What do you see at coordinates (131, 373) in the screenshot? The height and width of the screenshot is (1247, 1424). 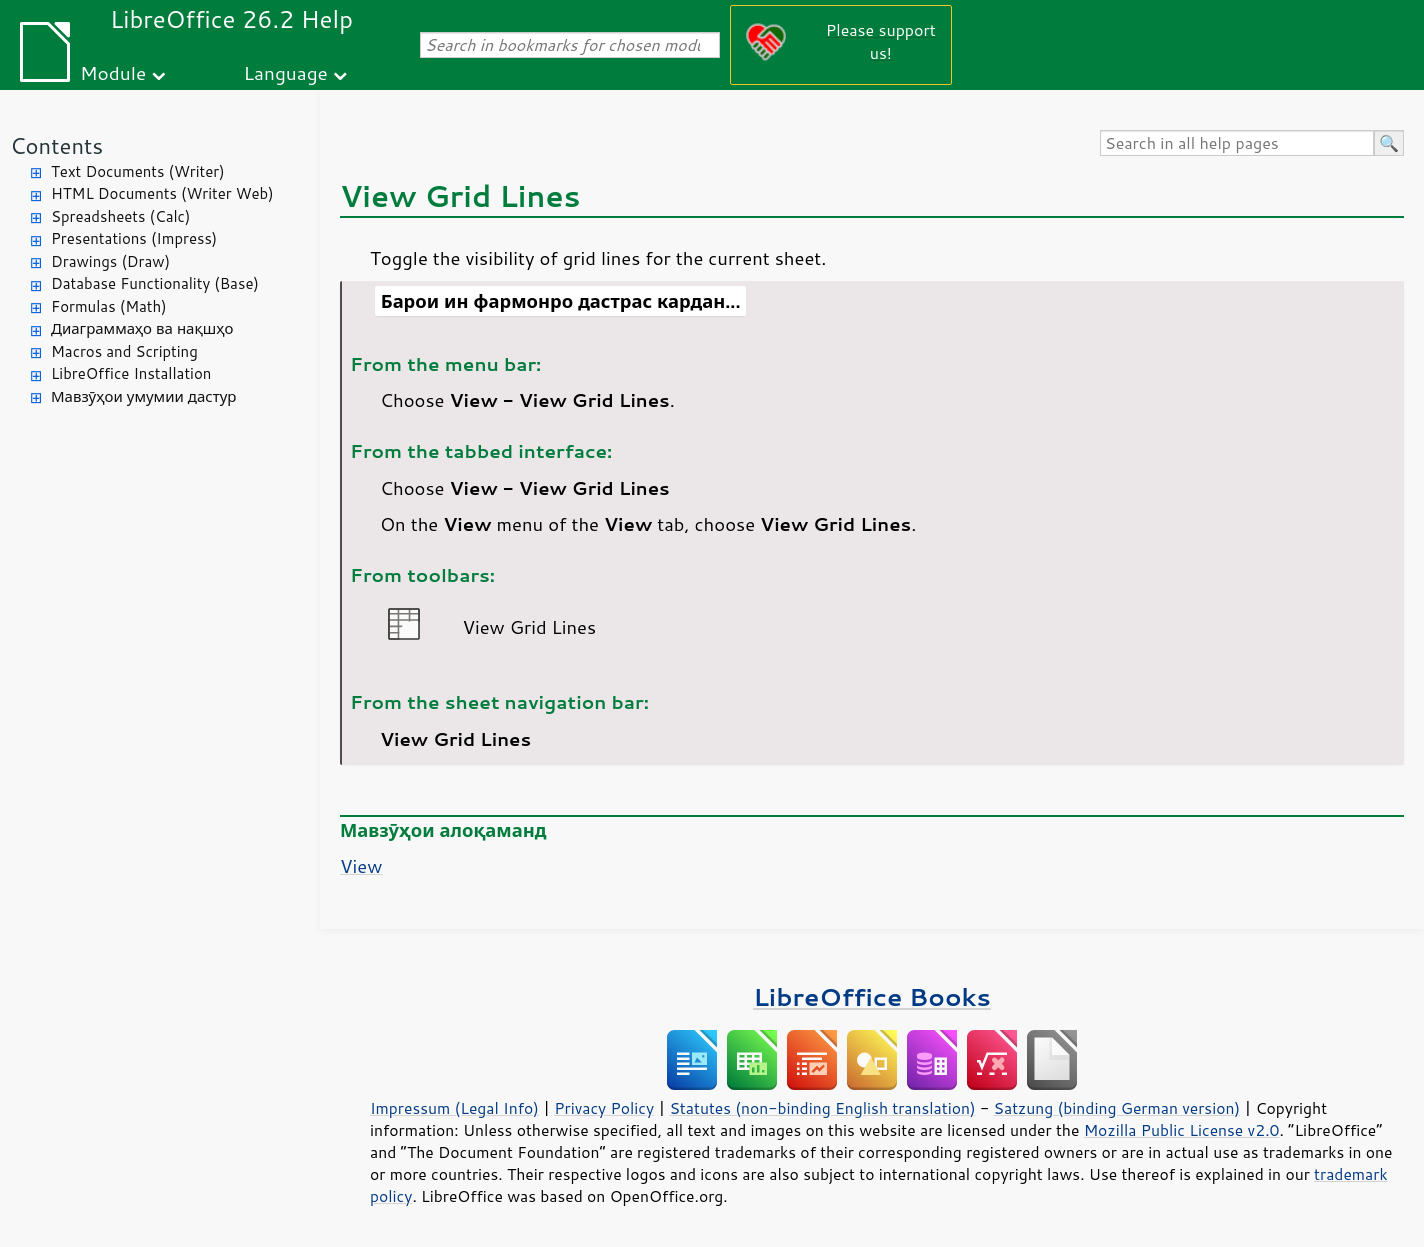 I see `LibreOffice Installation` at bounding box center [131, 373].